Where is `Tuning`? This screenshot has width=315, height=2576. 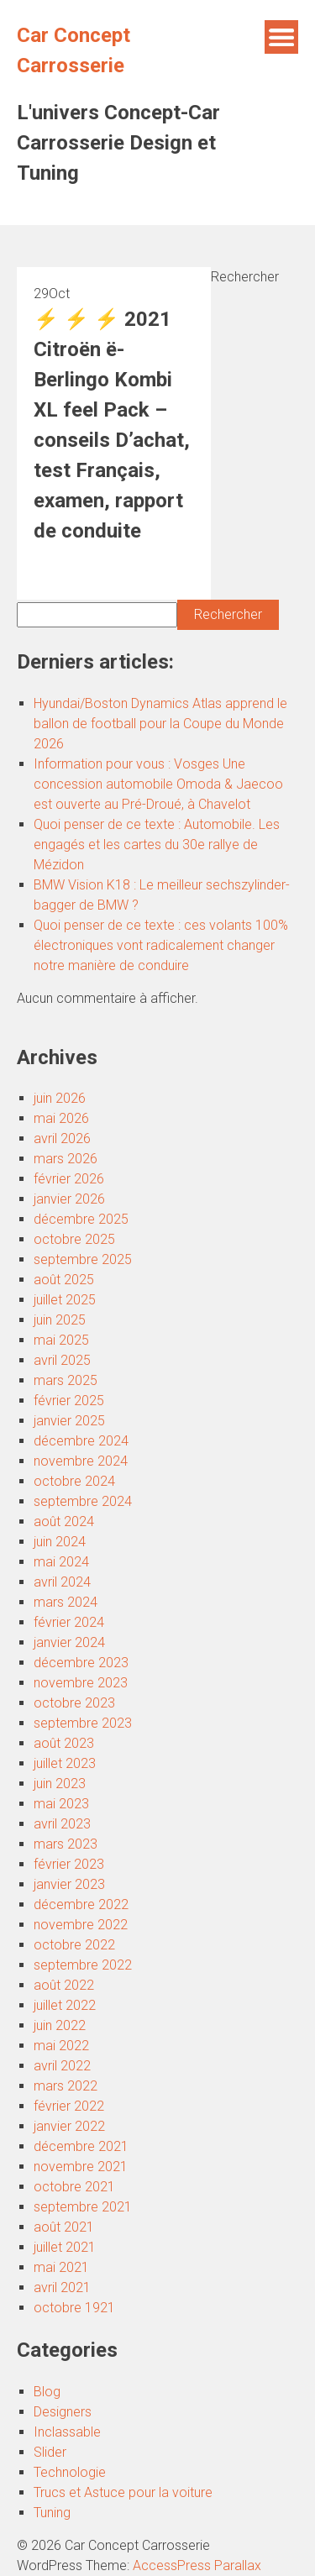 Tuning is located at coordinates (52, 2513).